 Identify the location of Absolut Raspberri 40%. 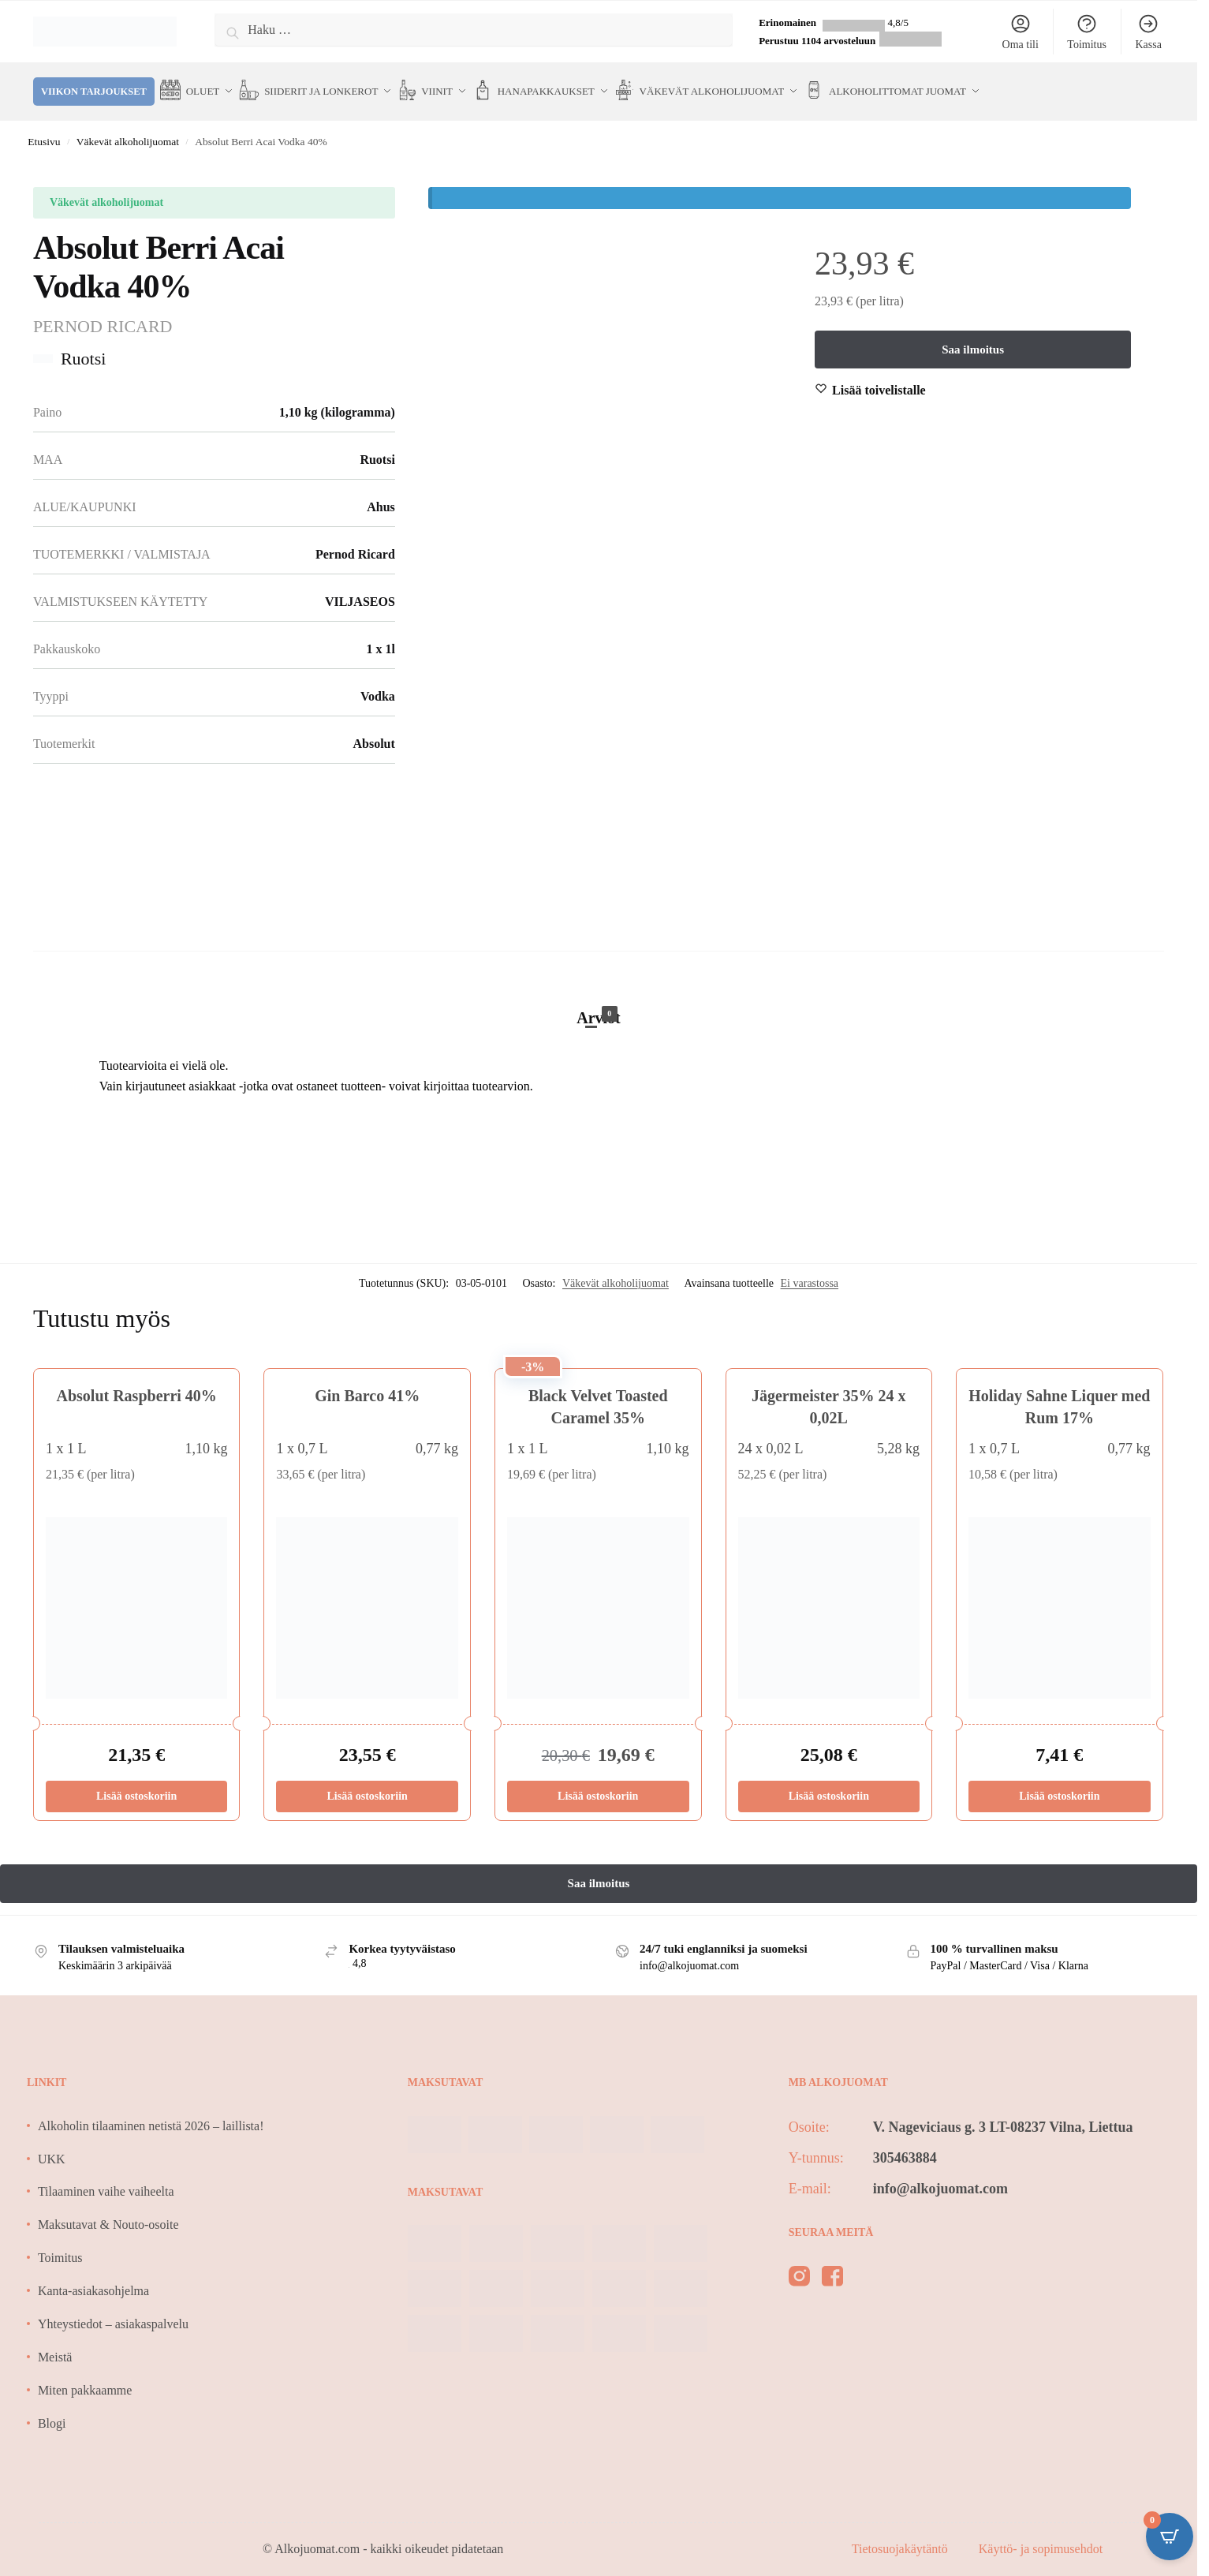
(136, 1384).